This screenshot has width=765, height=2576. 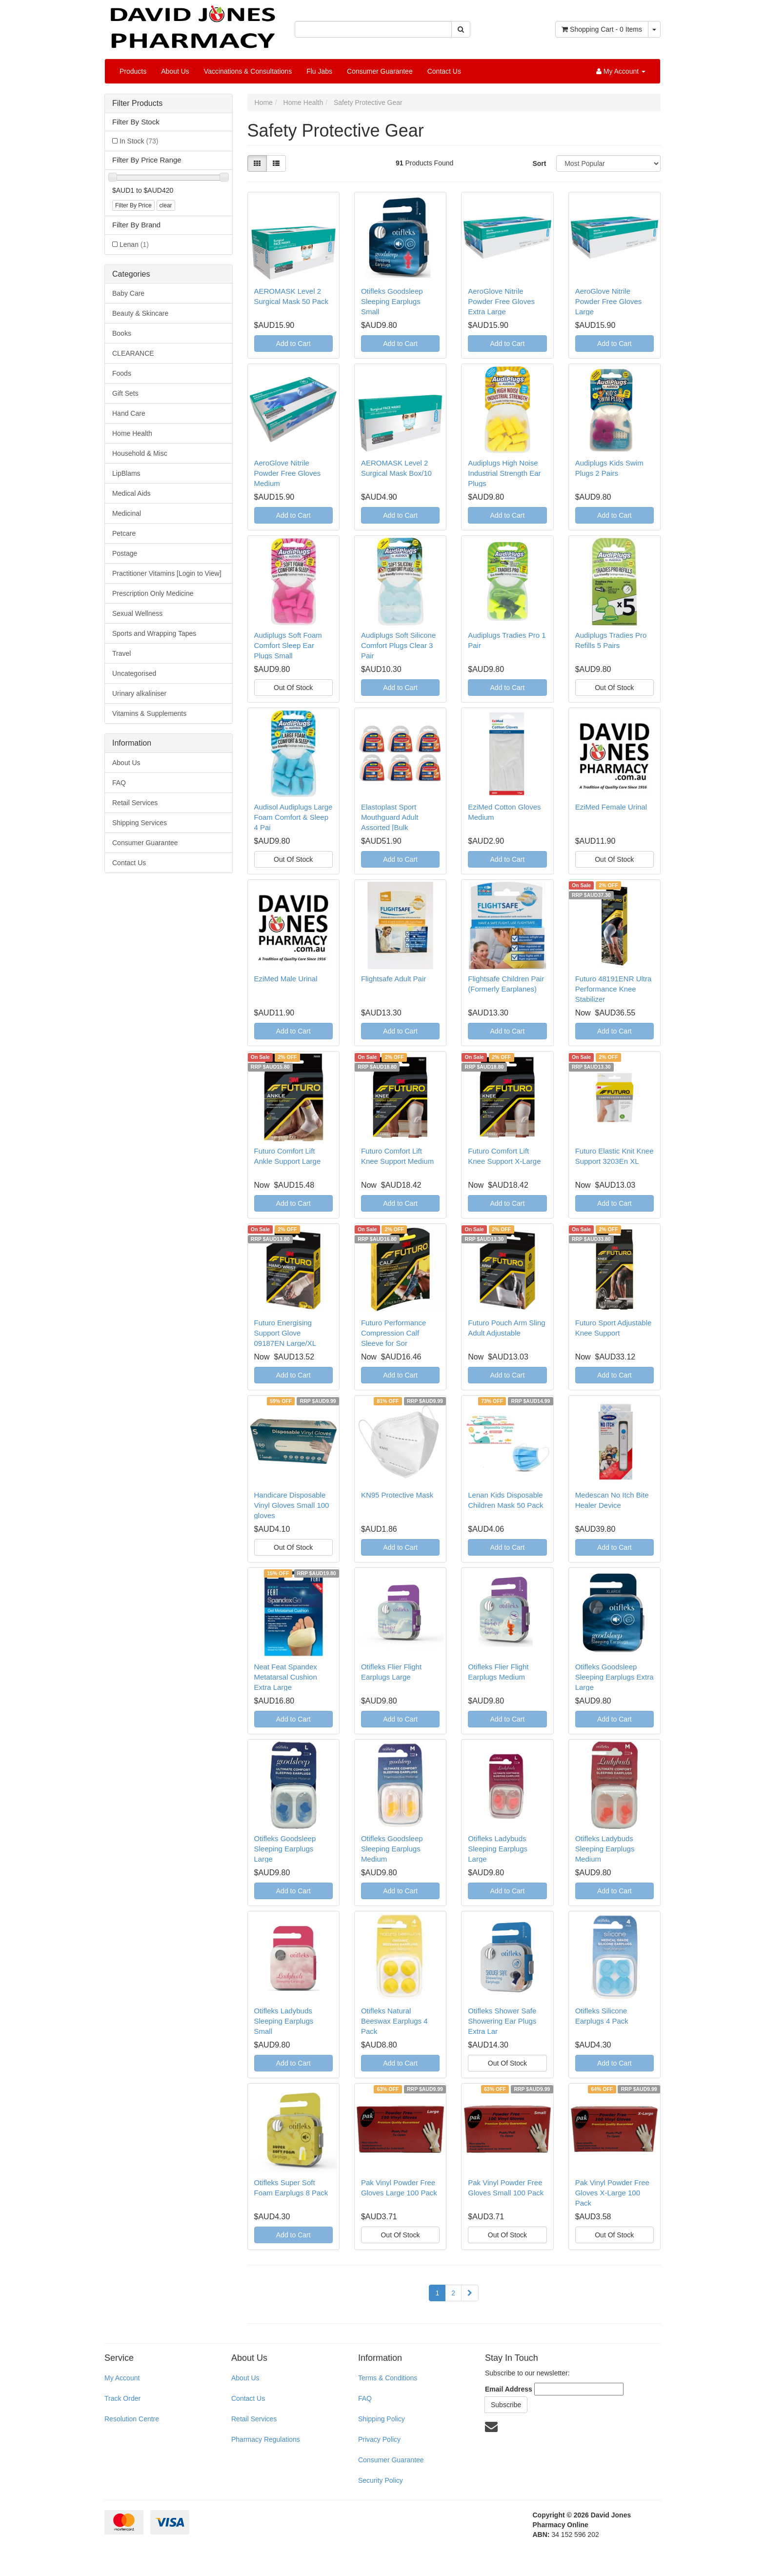 What do you see at coordinates (291, 1505) in the screenshot?
I see `Handicare Disposable Vinyl Gloves Small 100 gloves` at bounding box center [291, 1505].